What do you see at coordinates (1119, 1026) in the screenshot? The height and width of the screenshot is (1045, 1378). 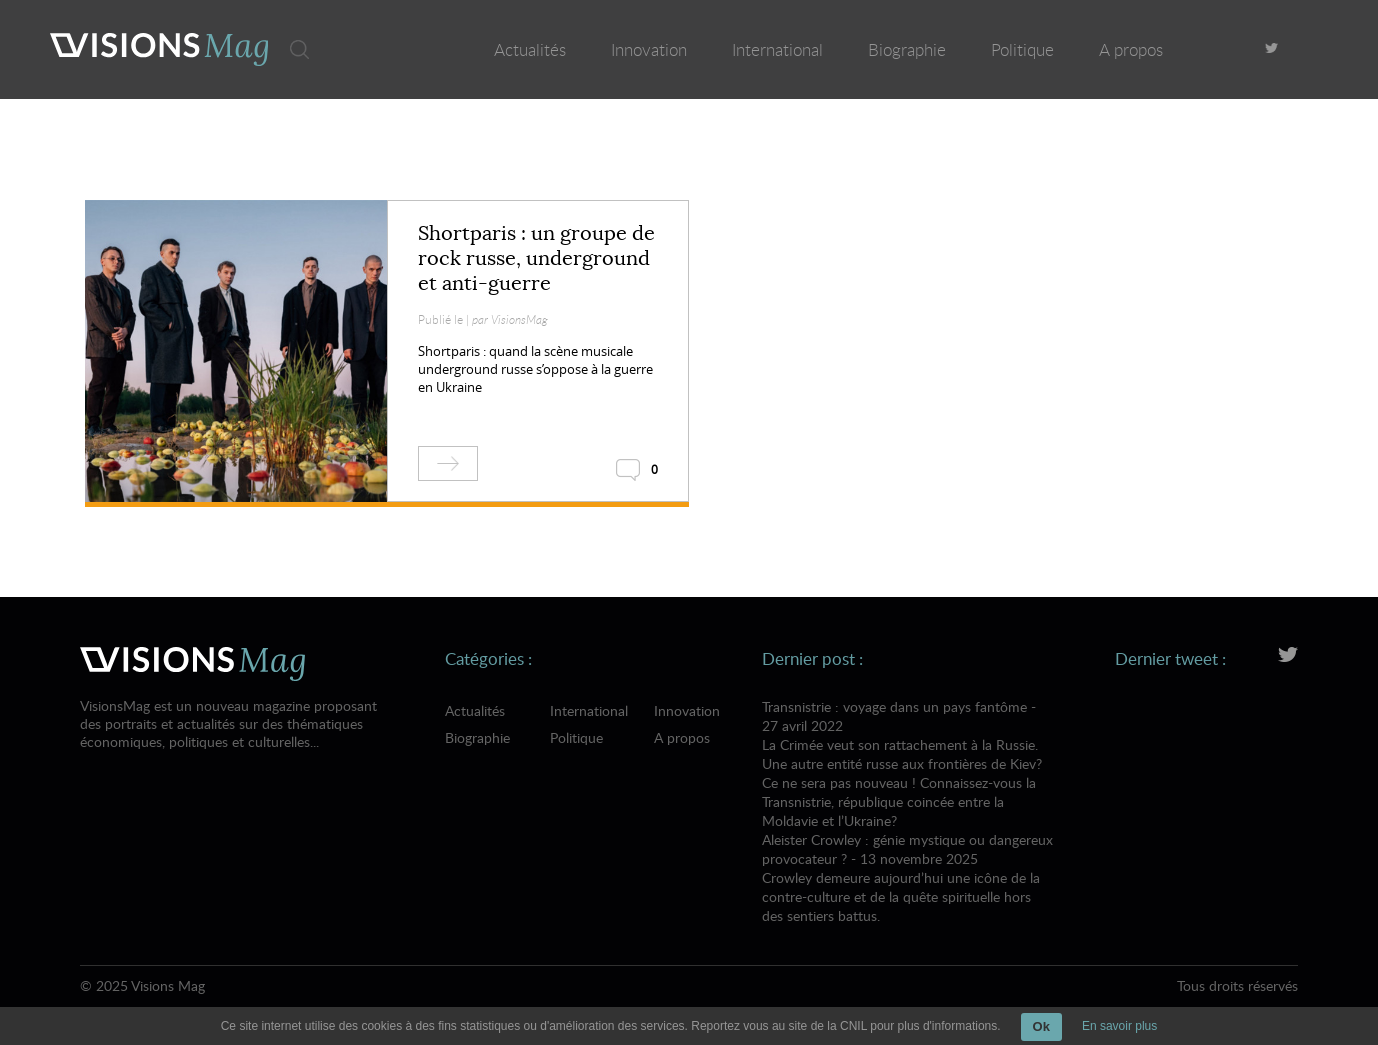 I see `En savoir plus` at bounding box center [1119, 1026].